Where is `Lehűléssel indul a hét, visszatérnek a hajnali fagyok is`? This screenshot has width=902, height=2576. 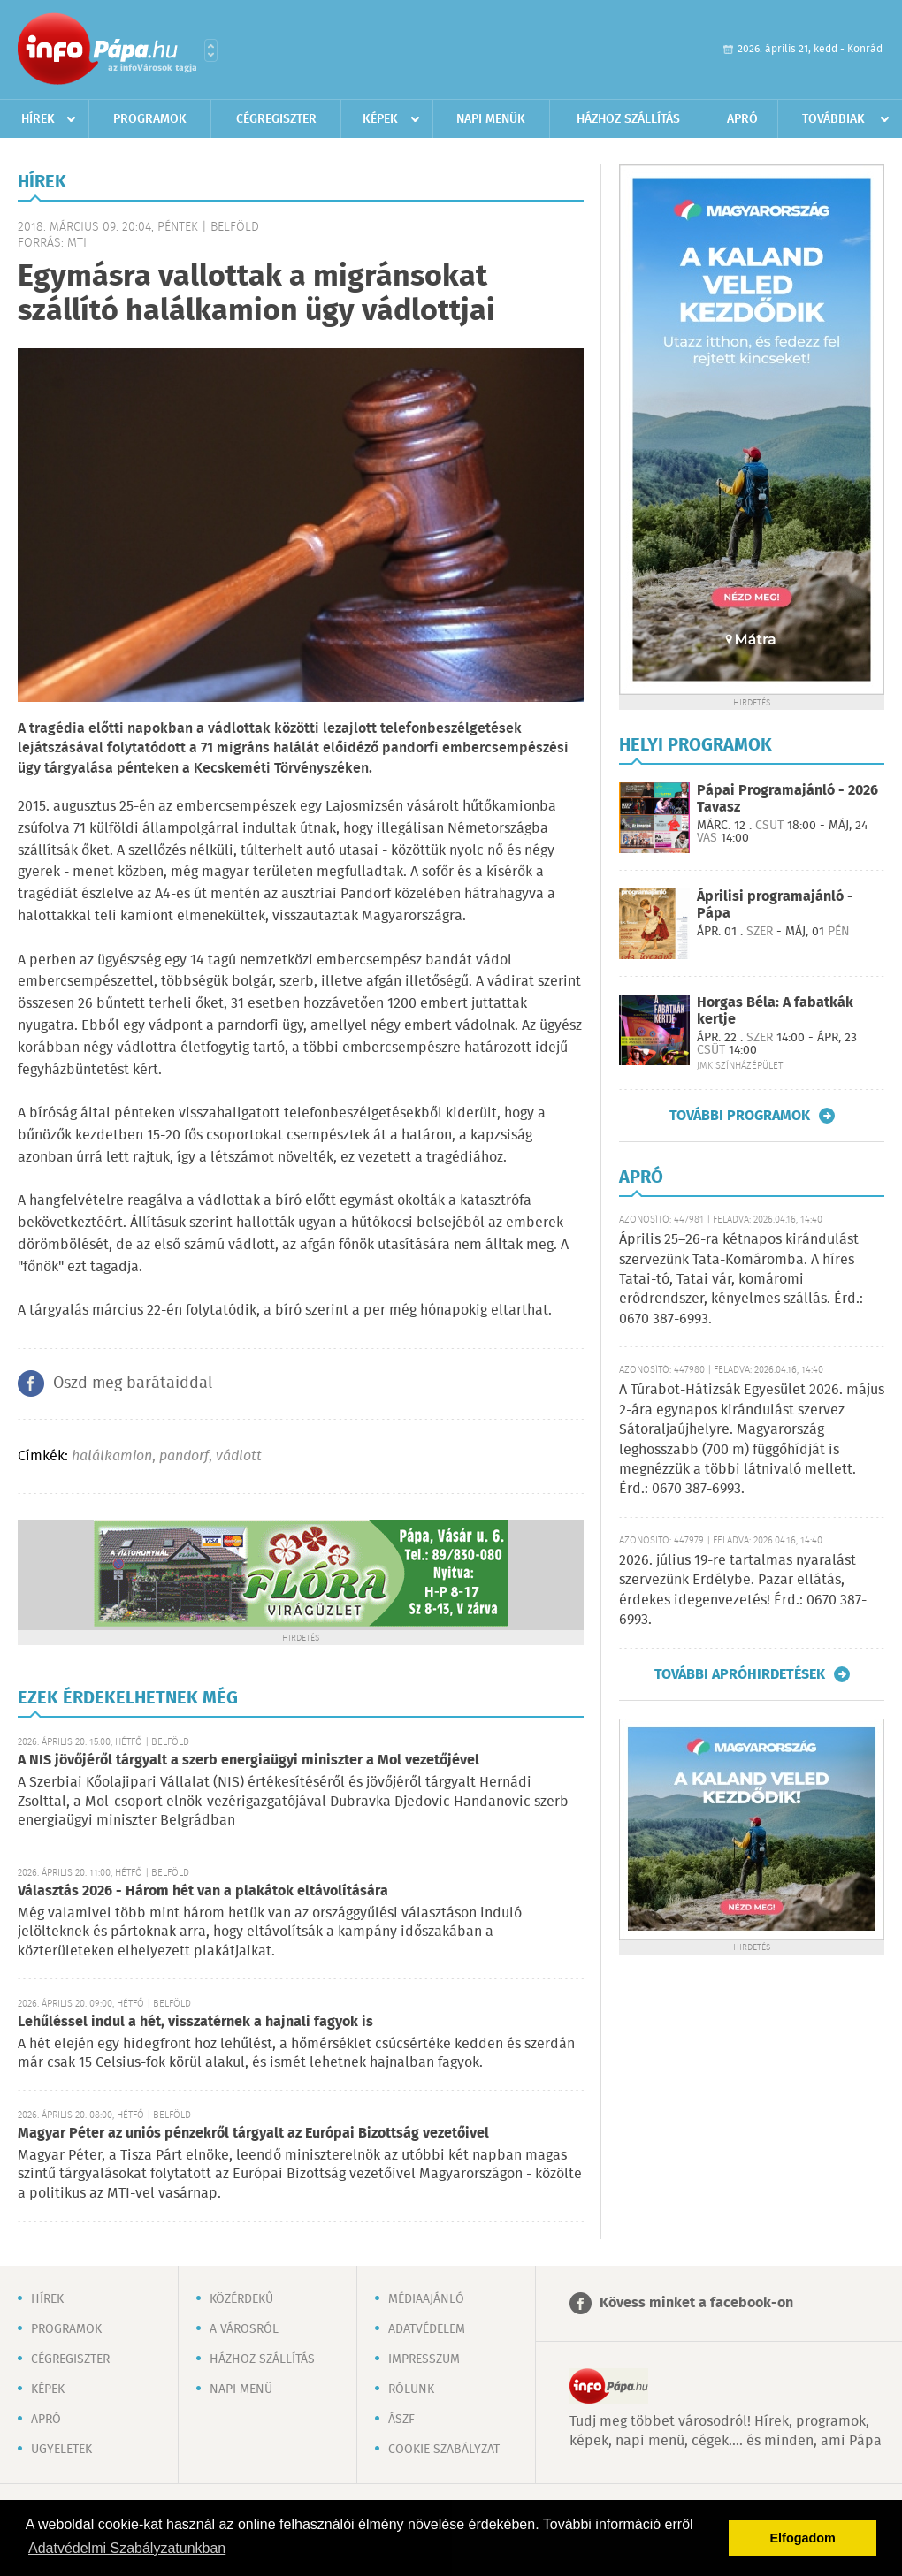 Lehűléssel indul a hét, visszatérnek a hajnali fagyok is is located at coordinates (195, 2022).